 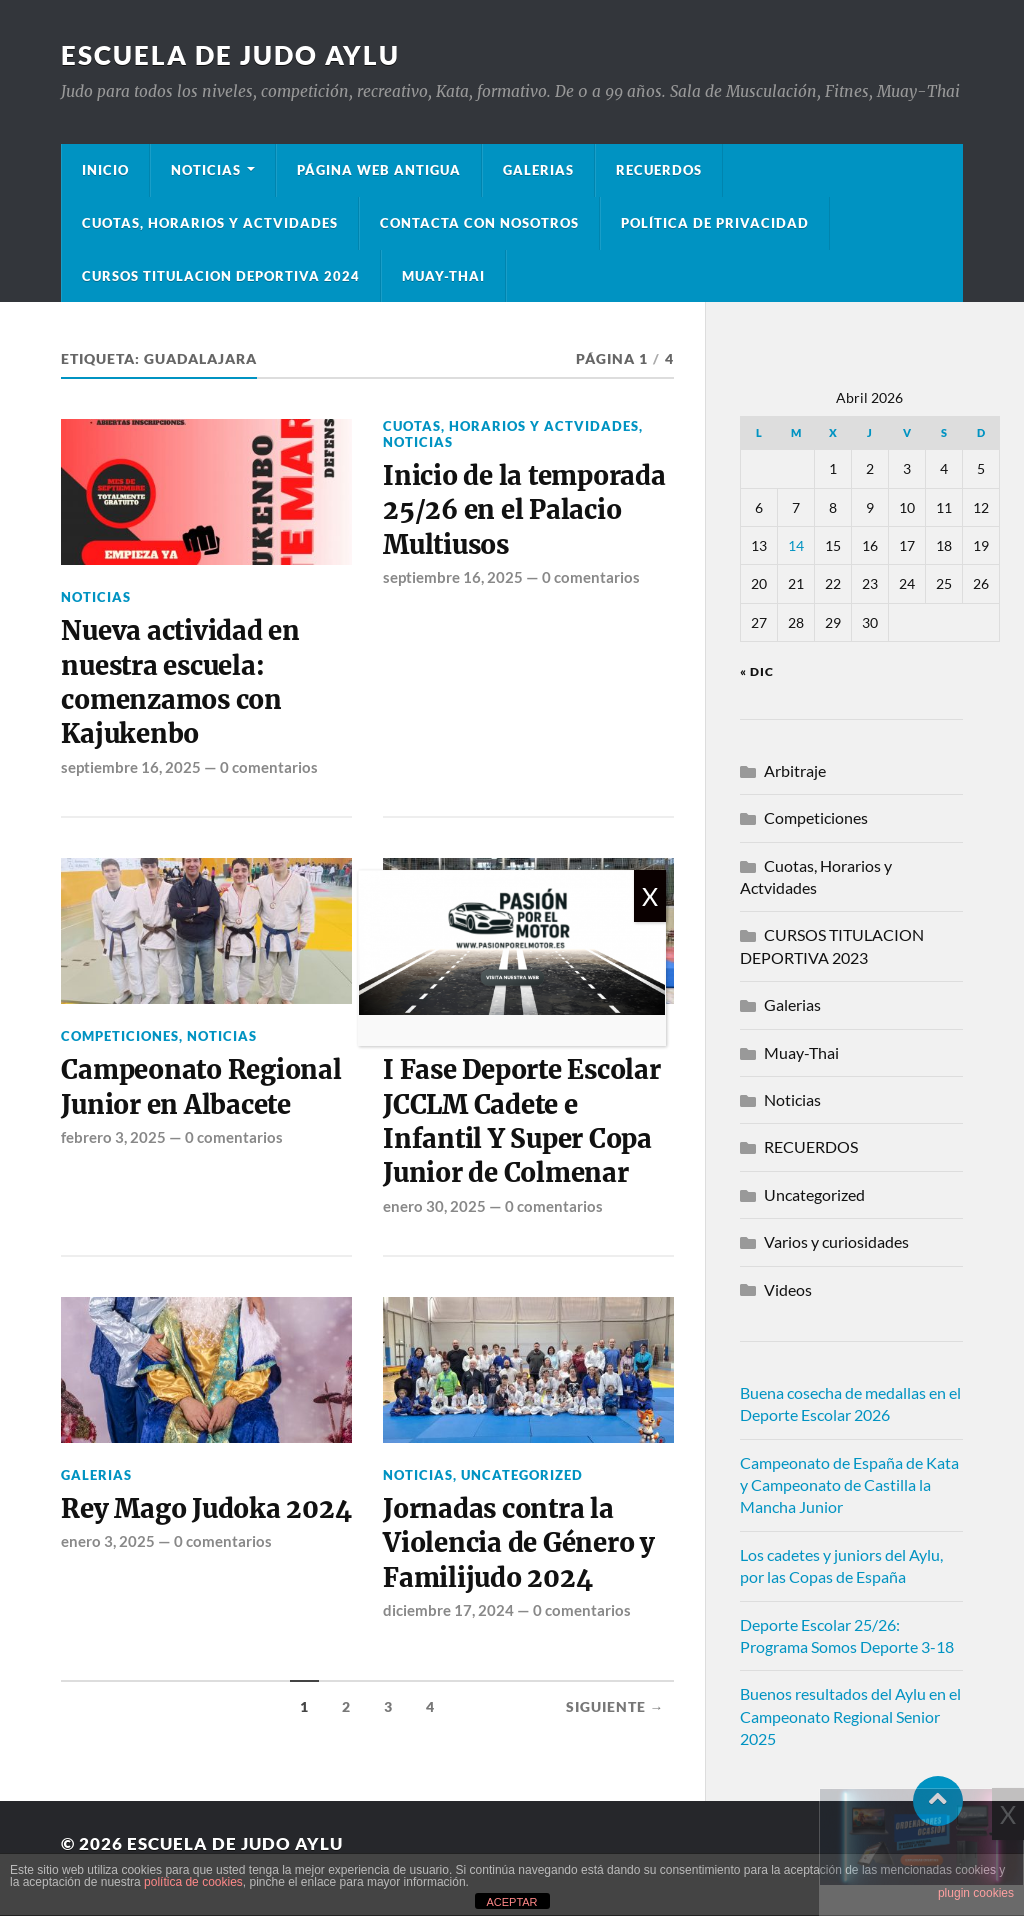 I want to click on Cuotas, Horarios y Actvidades, so click(x=210, y=223).